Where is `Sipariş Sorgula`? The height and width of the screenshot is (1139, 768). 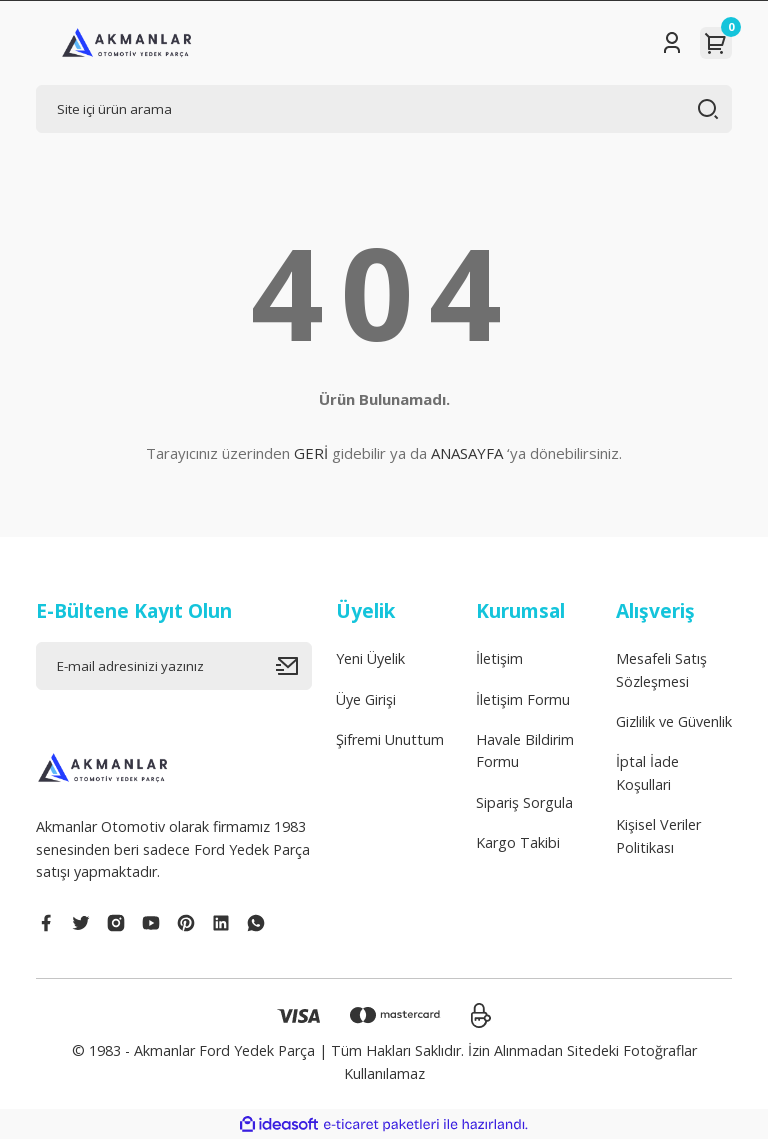
Sipariş Sorgula is located at coordinates (524, 802).